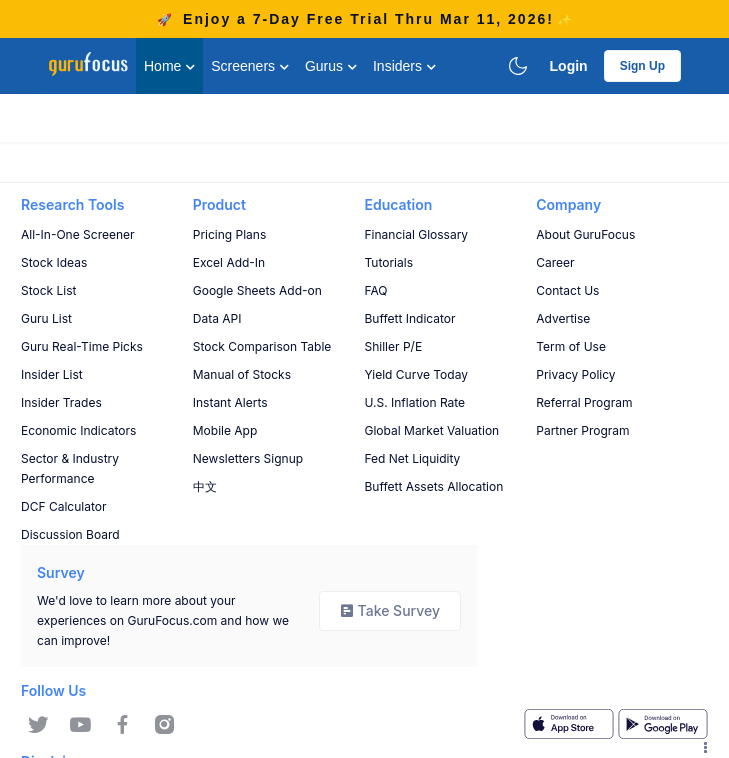 The height and width of the screenshot is (758, 729). Describe the element at coordinates (413, 458) in the screenshot. I see `Fed Net Liquidity` at that location.